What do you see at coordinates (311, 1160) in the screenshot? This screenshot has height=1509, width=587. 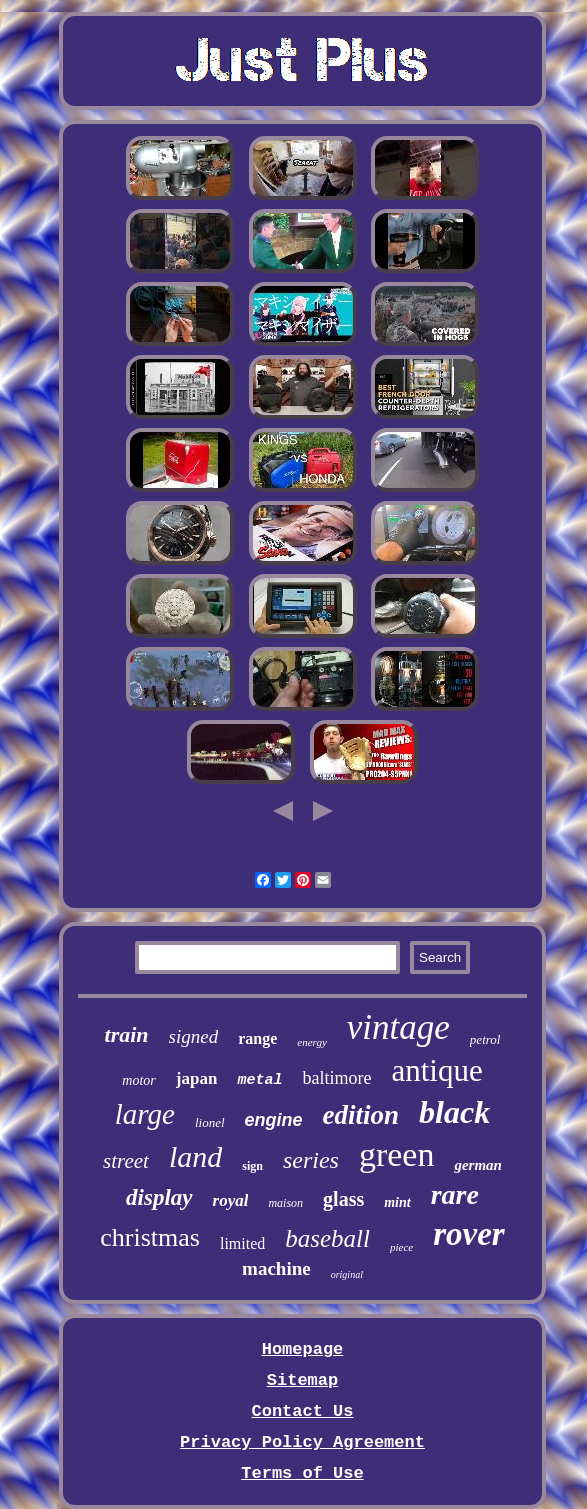 I see `series` at bounding box center [311, 1160].